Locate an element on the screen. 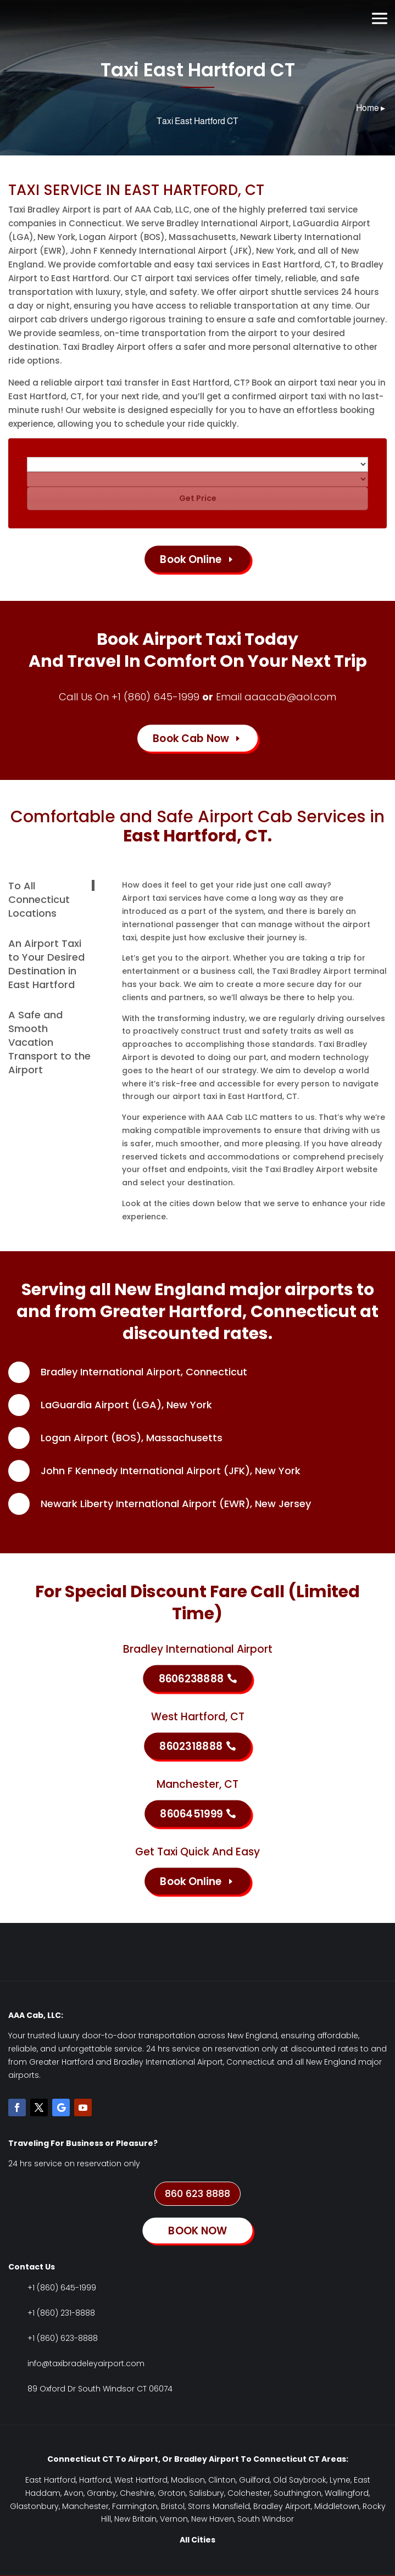 Image resolution: width=395 pixels, height=2576 pixels. Avon is located at coordinates (74, 2493).